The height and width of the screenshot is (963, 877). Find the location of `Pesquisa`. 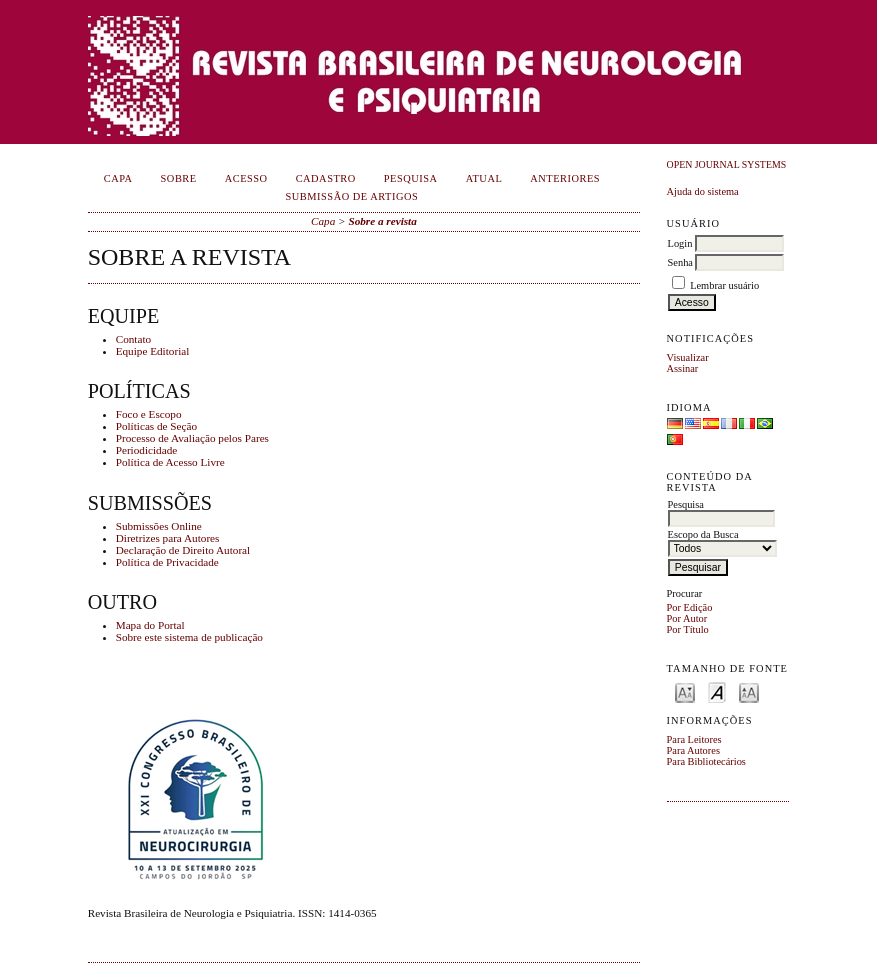

Pesquisa is located at coordinates (411, 178).